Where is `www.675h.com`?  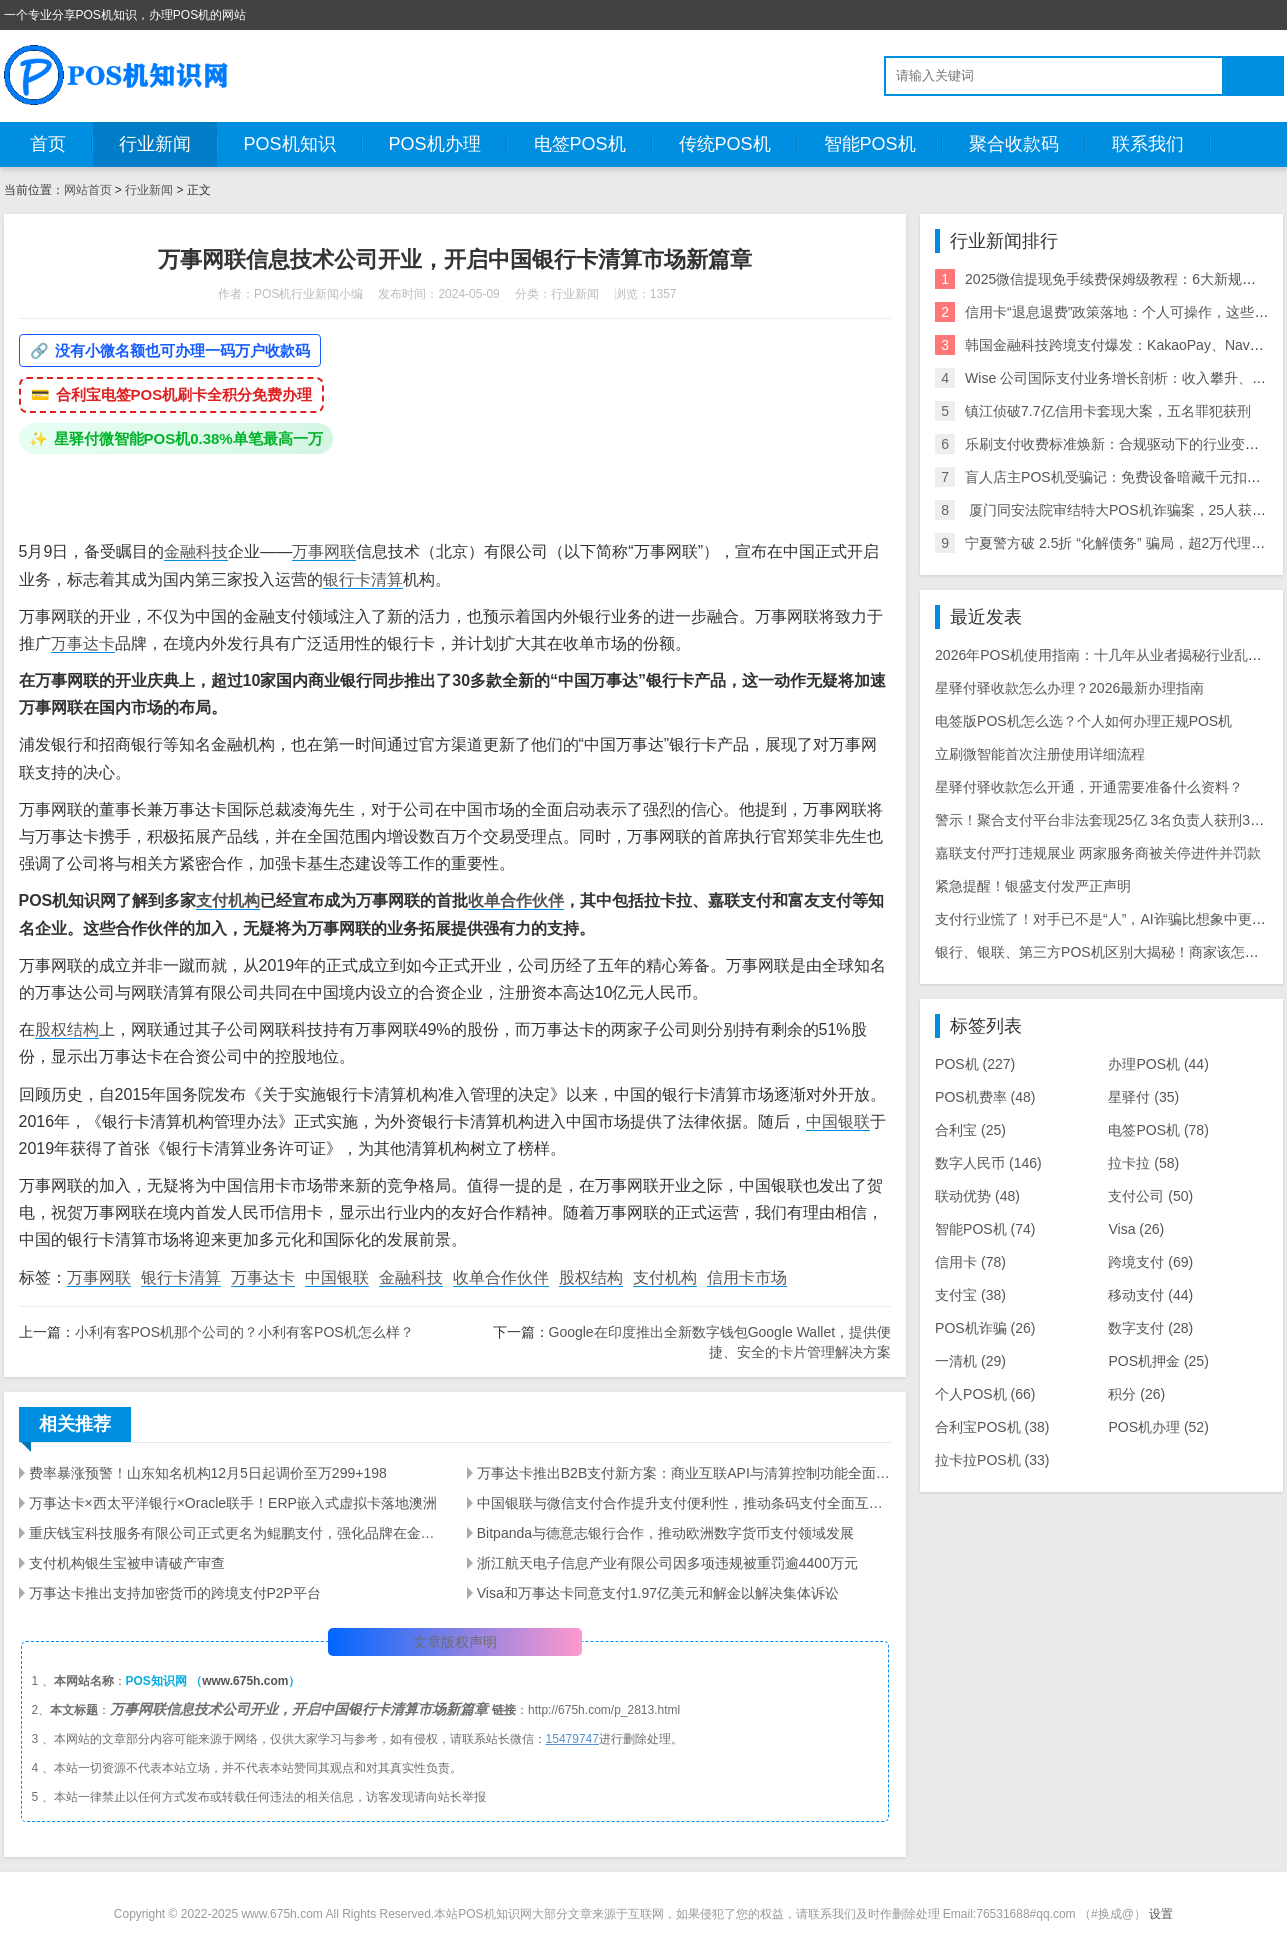
www.675h.com is located at coordinates (245, 1681).